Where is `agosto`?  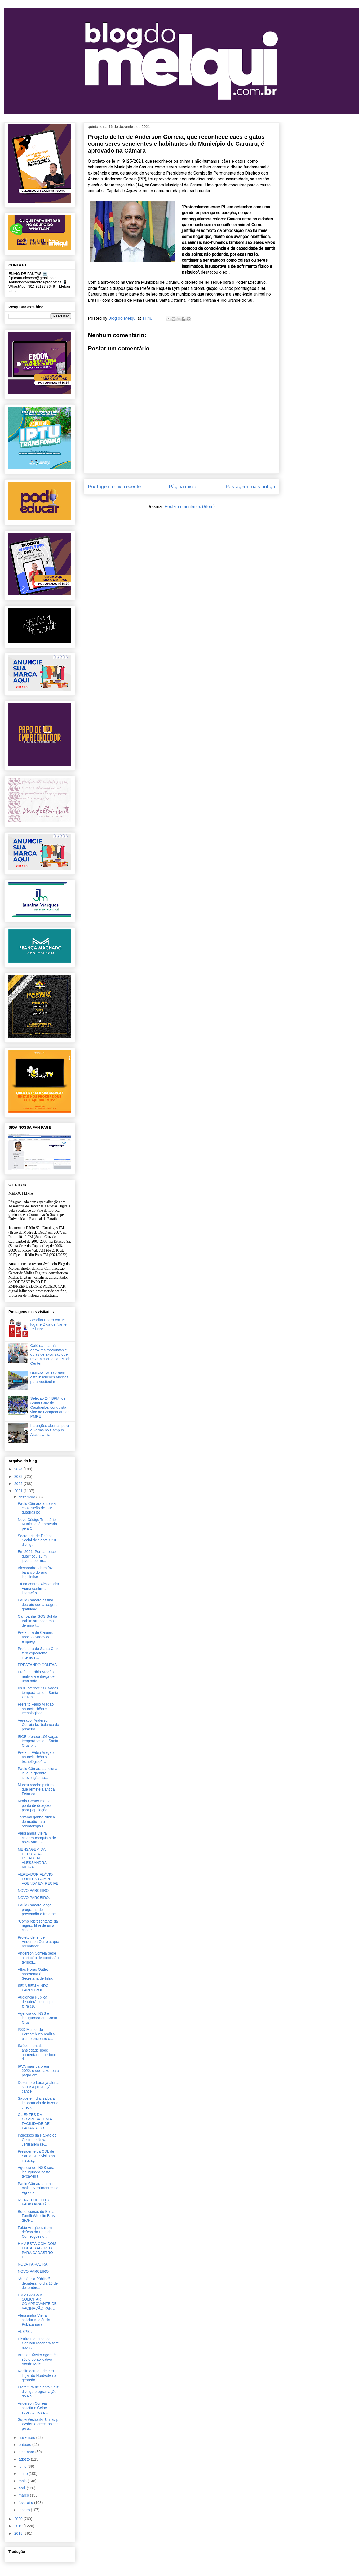
agosto is located at coordinates (25, 2459).